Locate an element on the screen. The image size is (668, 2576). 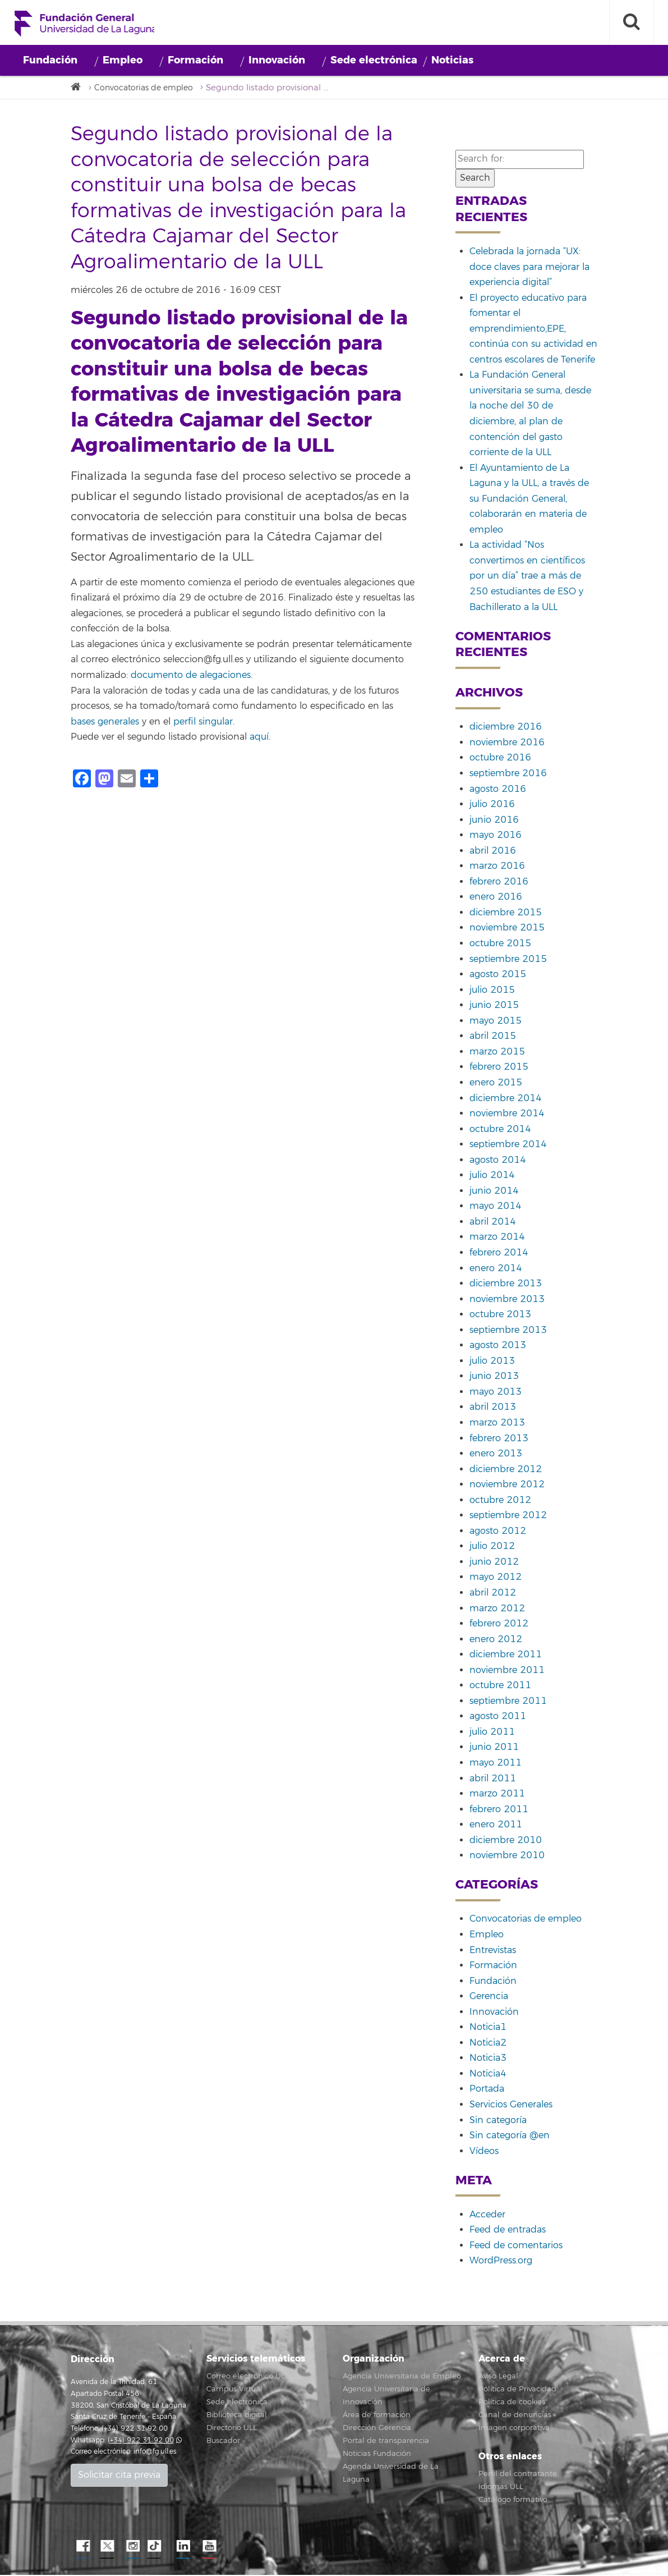
Política de Privacidad is located at coordinates (517, 2390).